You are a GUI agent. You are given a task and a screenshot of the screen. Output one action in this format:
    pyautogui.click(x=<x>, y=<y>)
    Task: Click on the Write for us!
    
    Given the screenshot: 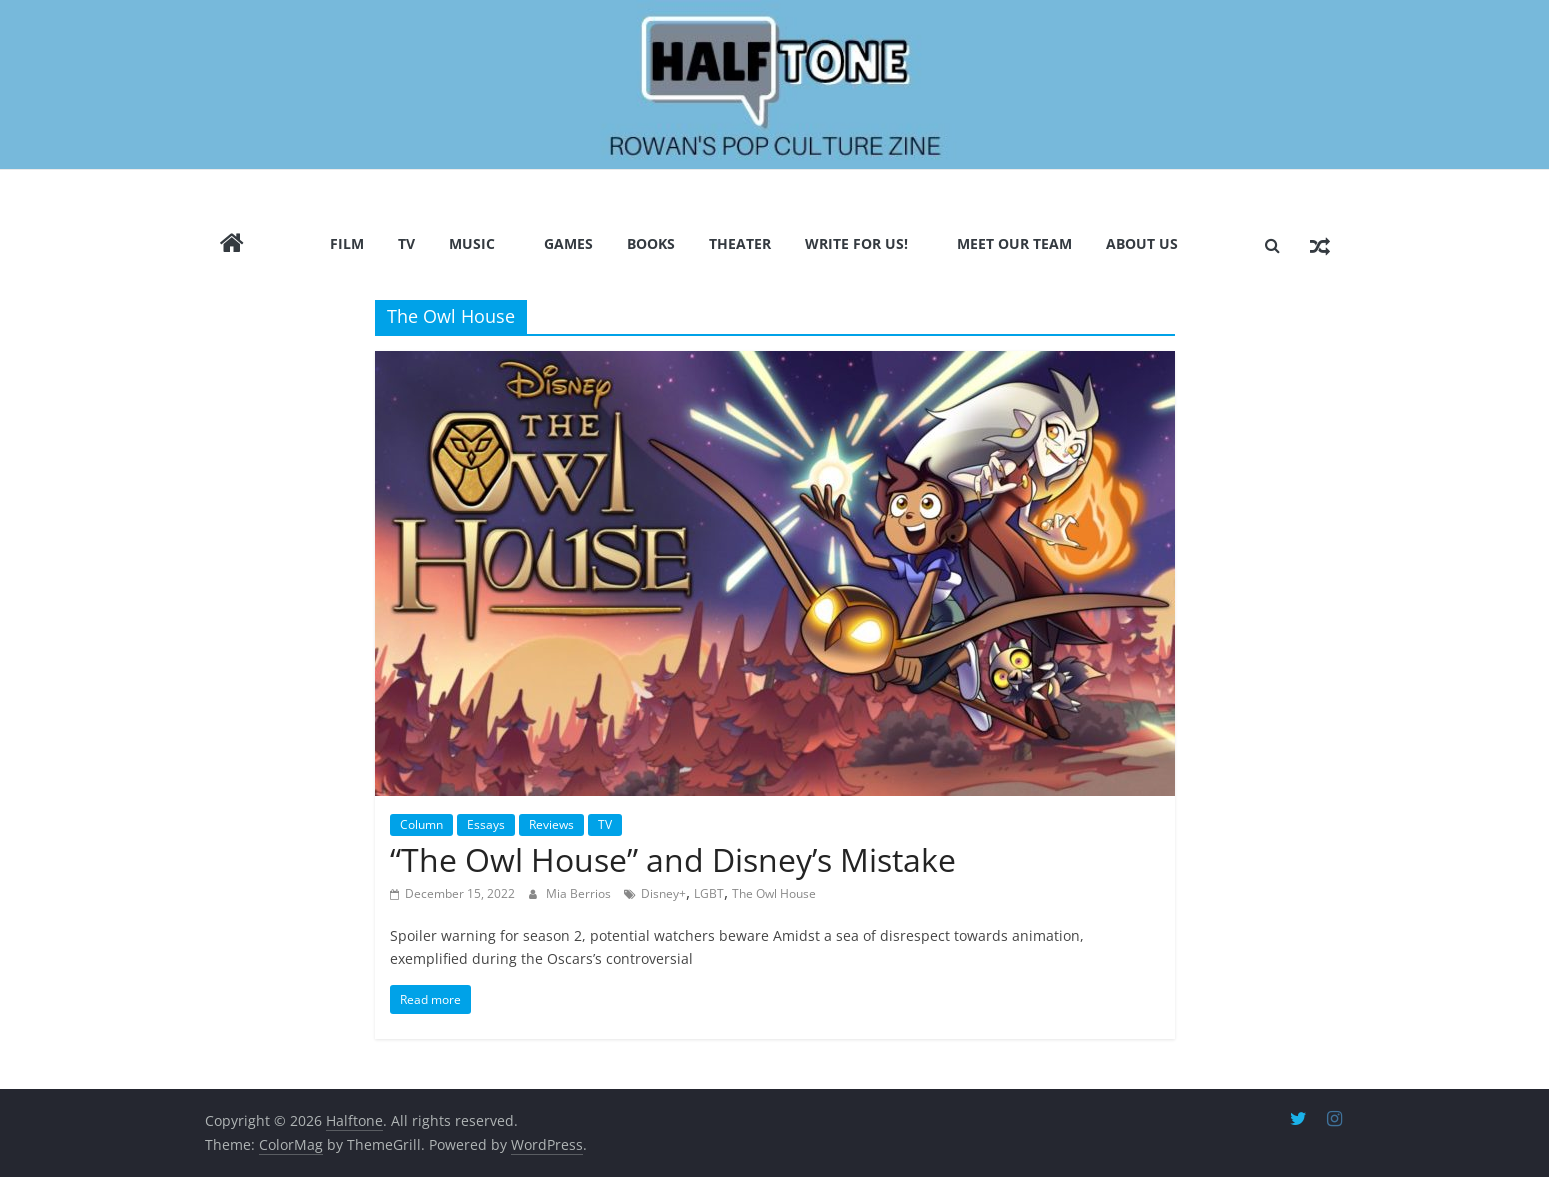 What is the action you would take?
    pyautogui.click(x=856, y=243)
    